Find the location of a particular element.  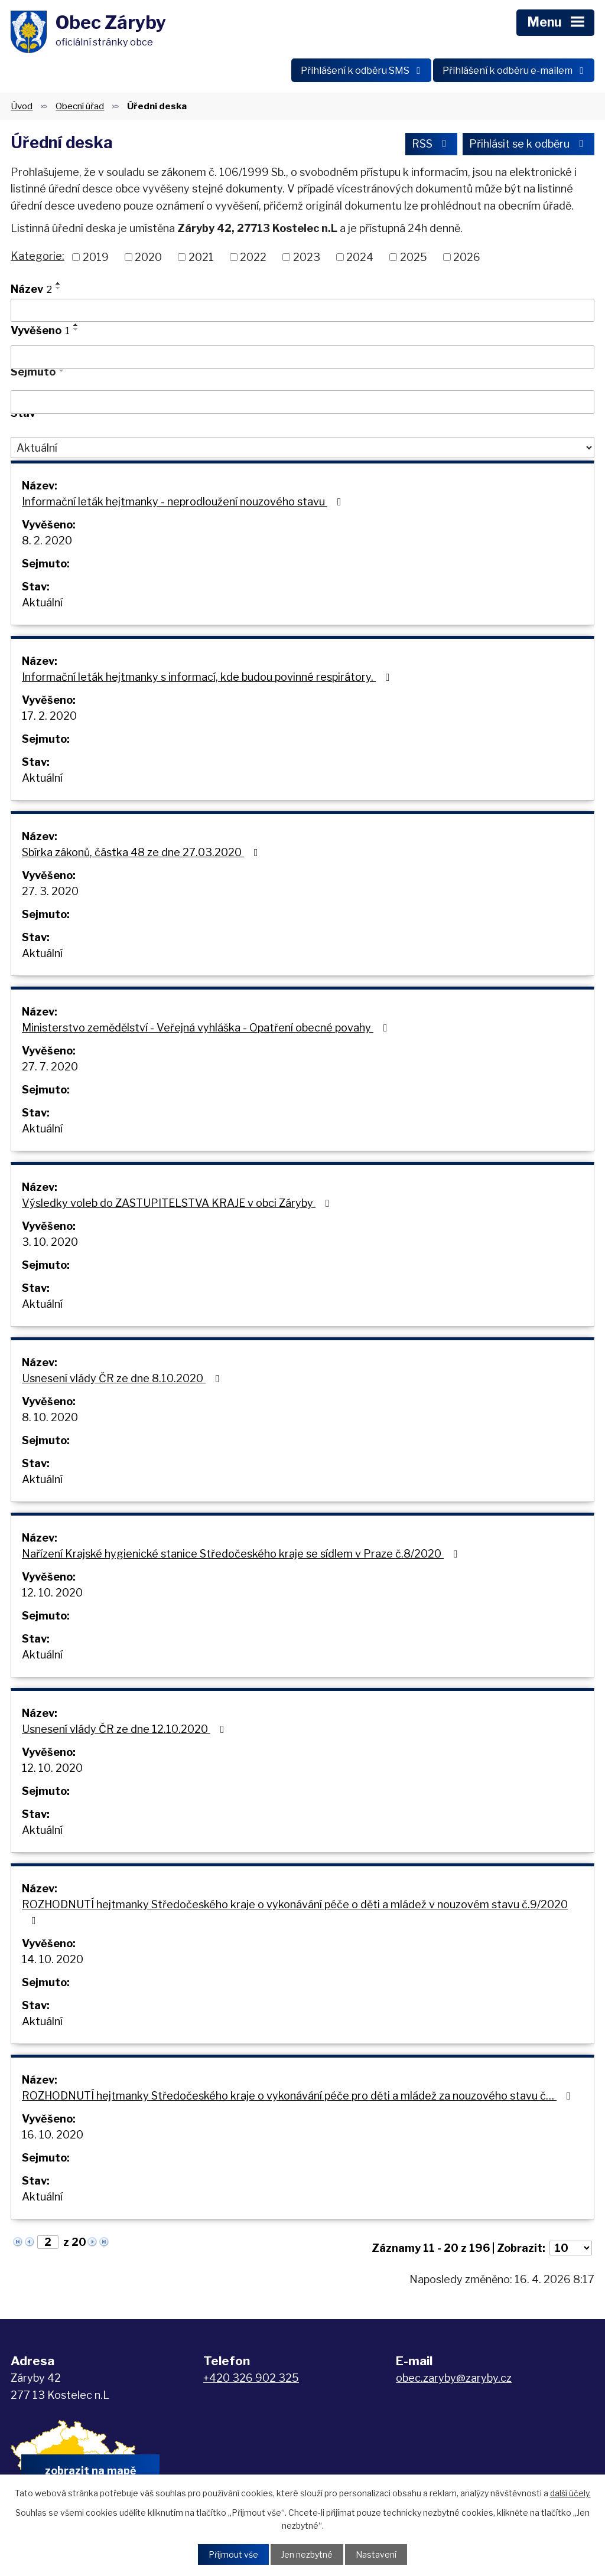

8. 2. 2020 is located at coordinates (47, 540).